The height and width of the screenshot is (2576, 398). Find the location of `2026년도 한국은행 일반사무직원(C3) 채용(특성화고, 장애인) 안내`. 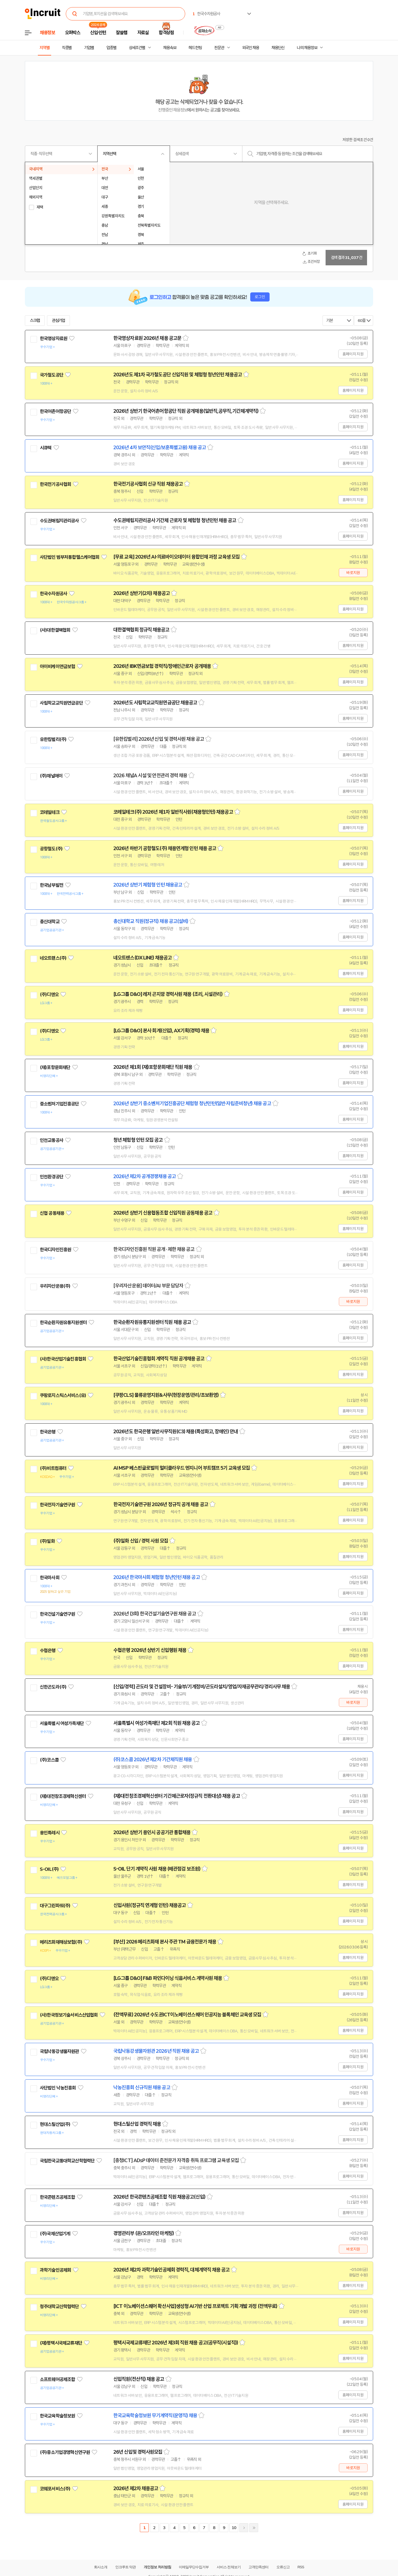

2026년도 한국은행 일반사무직원(C3) 채용(특성화고, 장애인) 안내 is located at coordinates (175, 1431).